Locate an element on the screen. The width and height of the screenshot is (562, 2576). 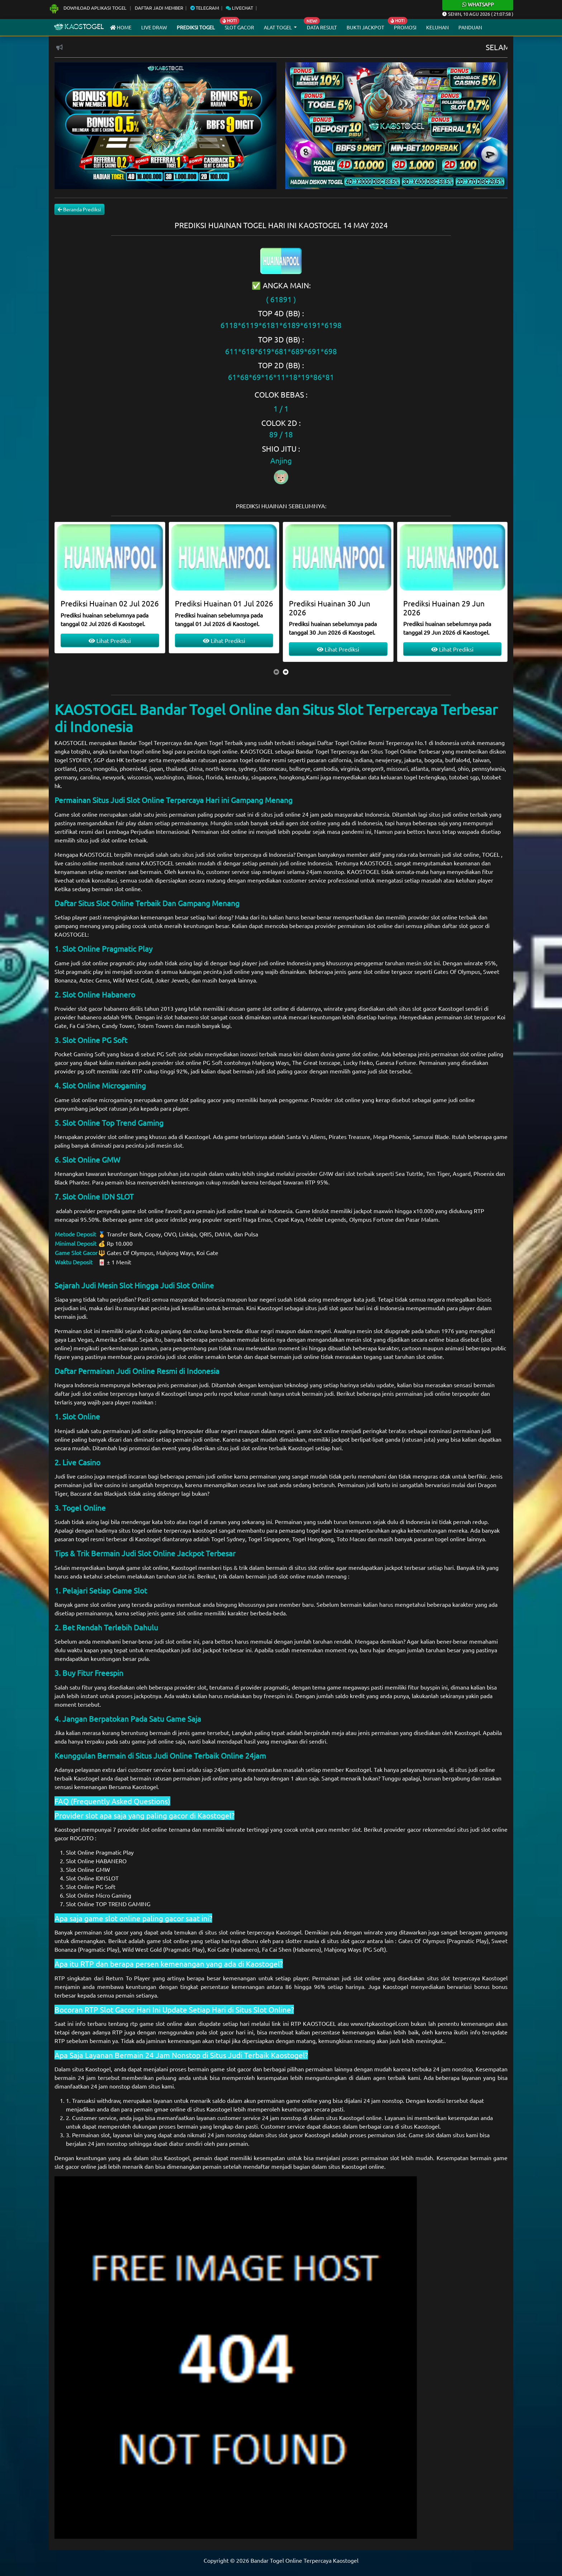
Data Result is located at coordinates (322, 27).